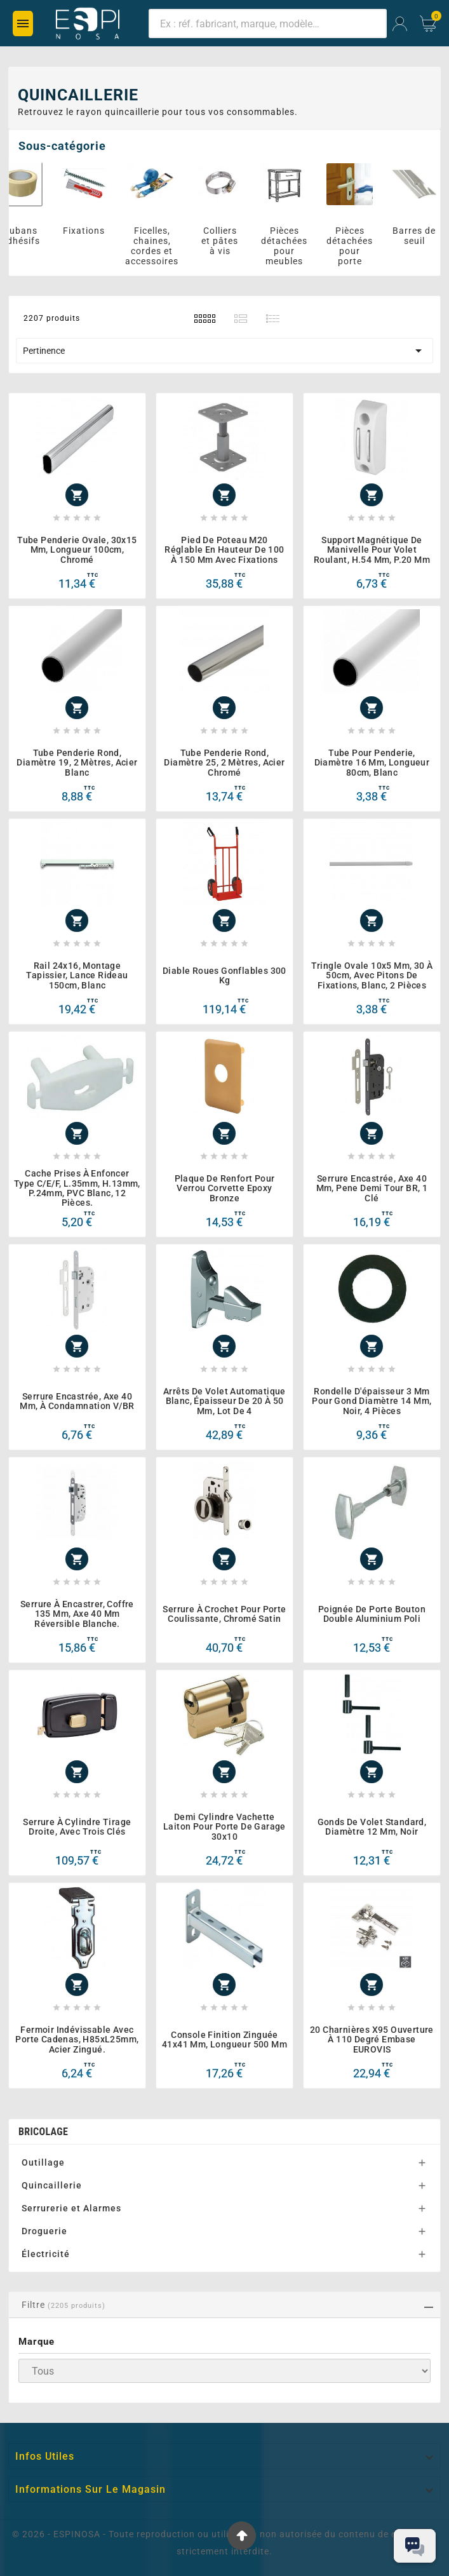 The width and height of the screenshot is (449, 2576). What do you see at coordinates (71, 2208) in the screenshot?
I see `Serrurerie et Alarmes` at bounding box center [71, 2208].